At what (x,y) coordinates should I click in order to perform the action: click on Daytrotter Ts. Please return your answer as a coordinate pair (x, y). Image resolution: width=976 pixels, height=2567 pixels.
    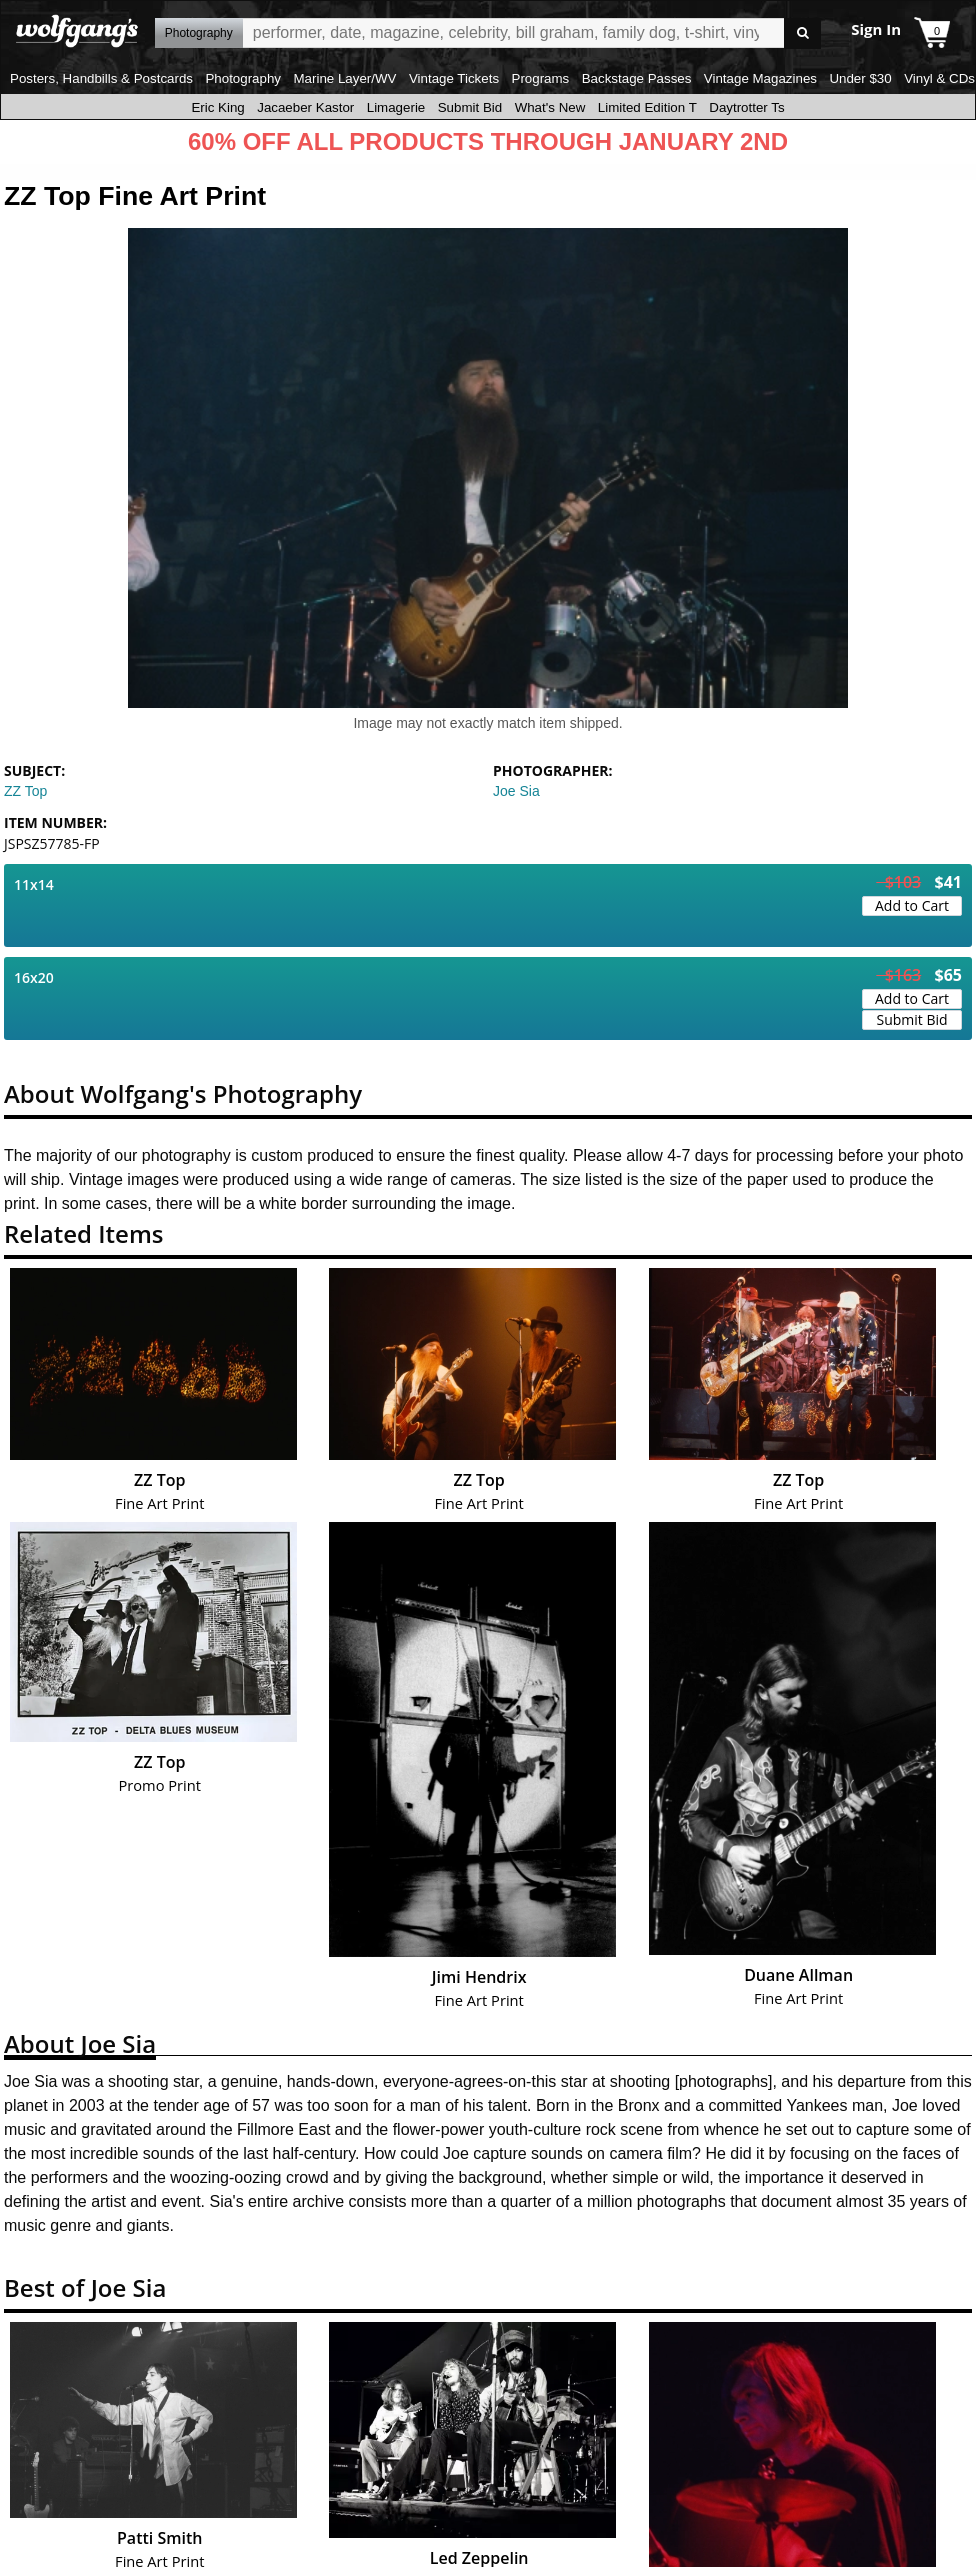
    Looking at the image, I should click on (746, 107).